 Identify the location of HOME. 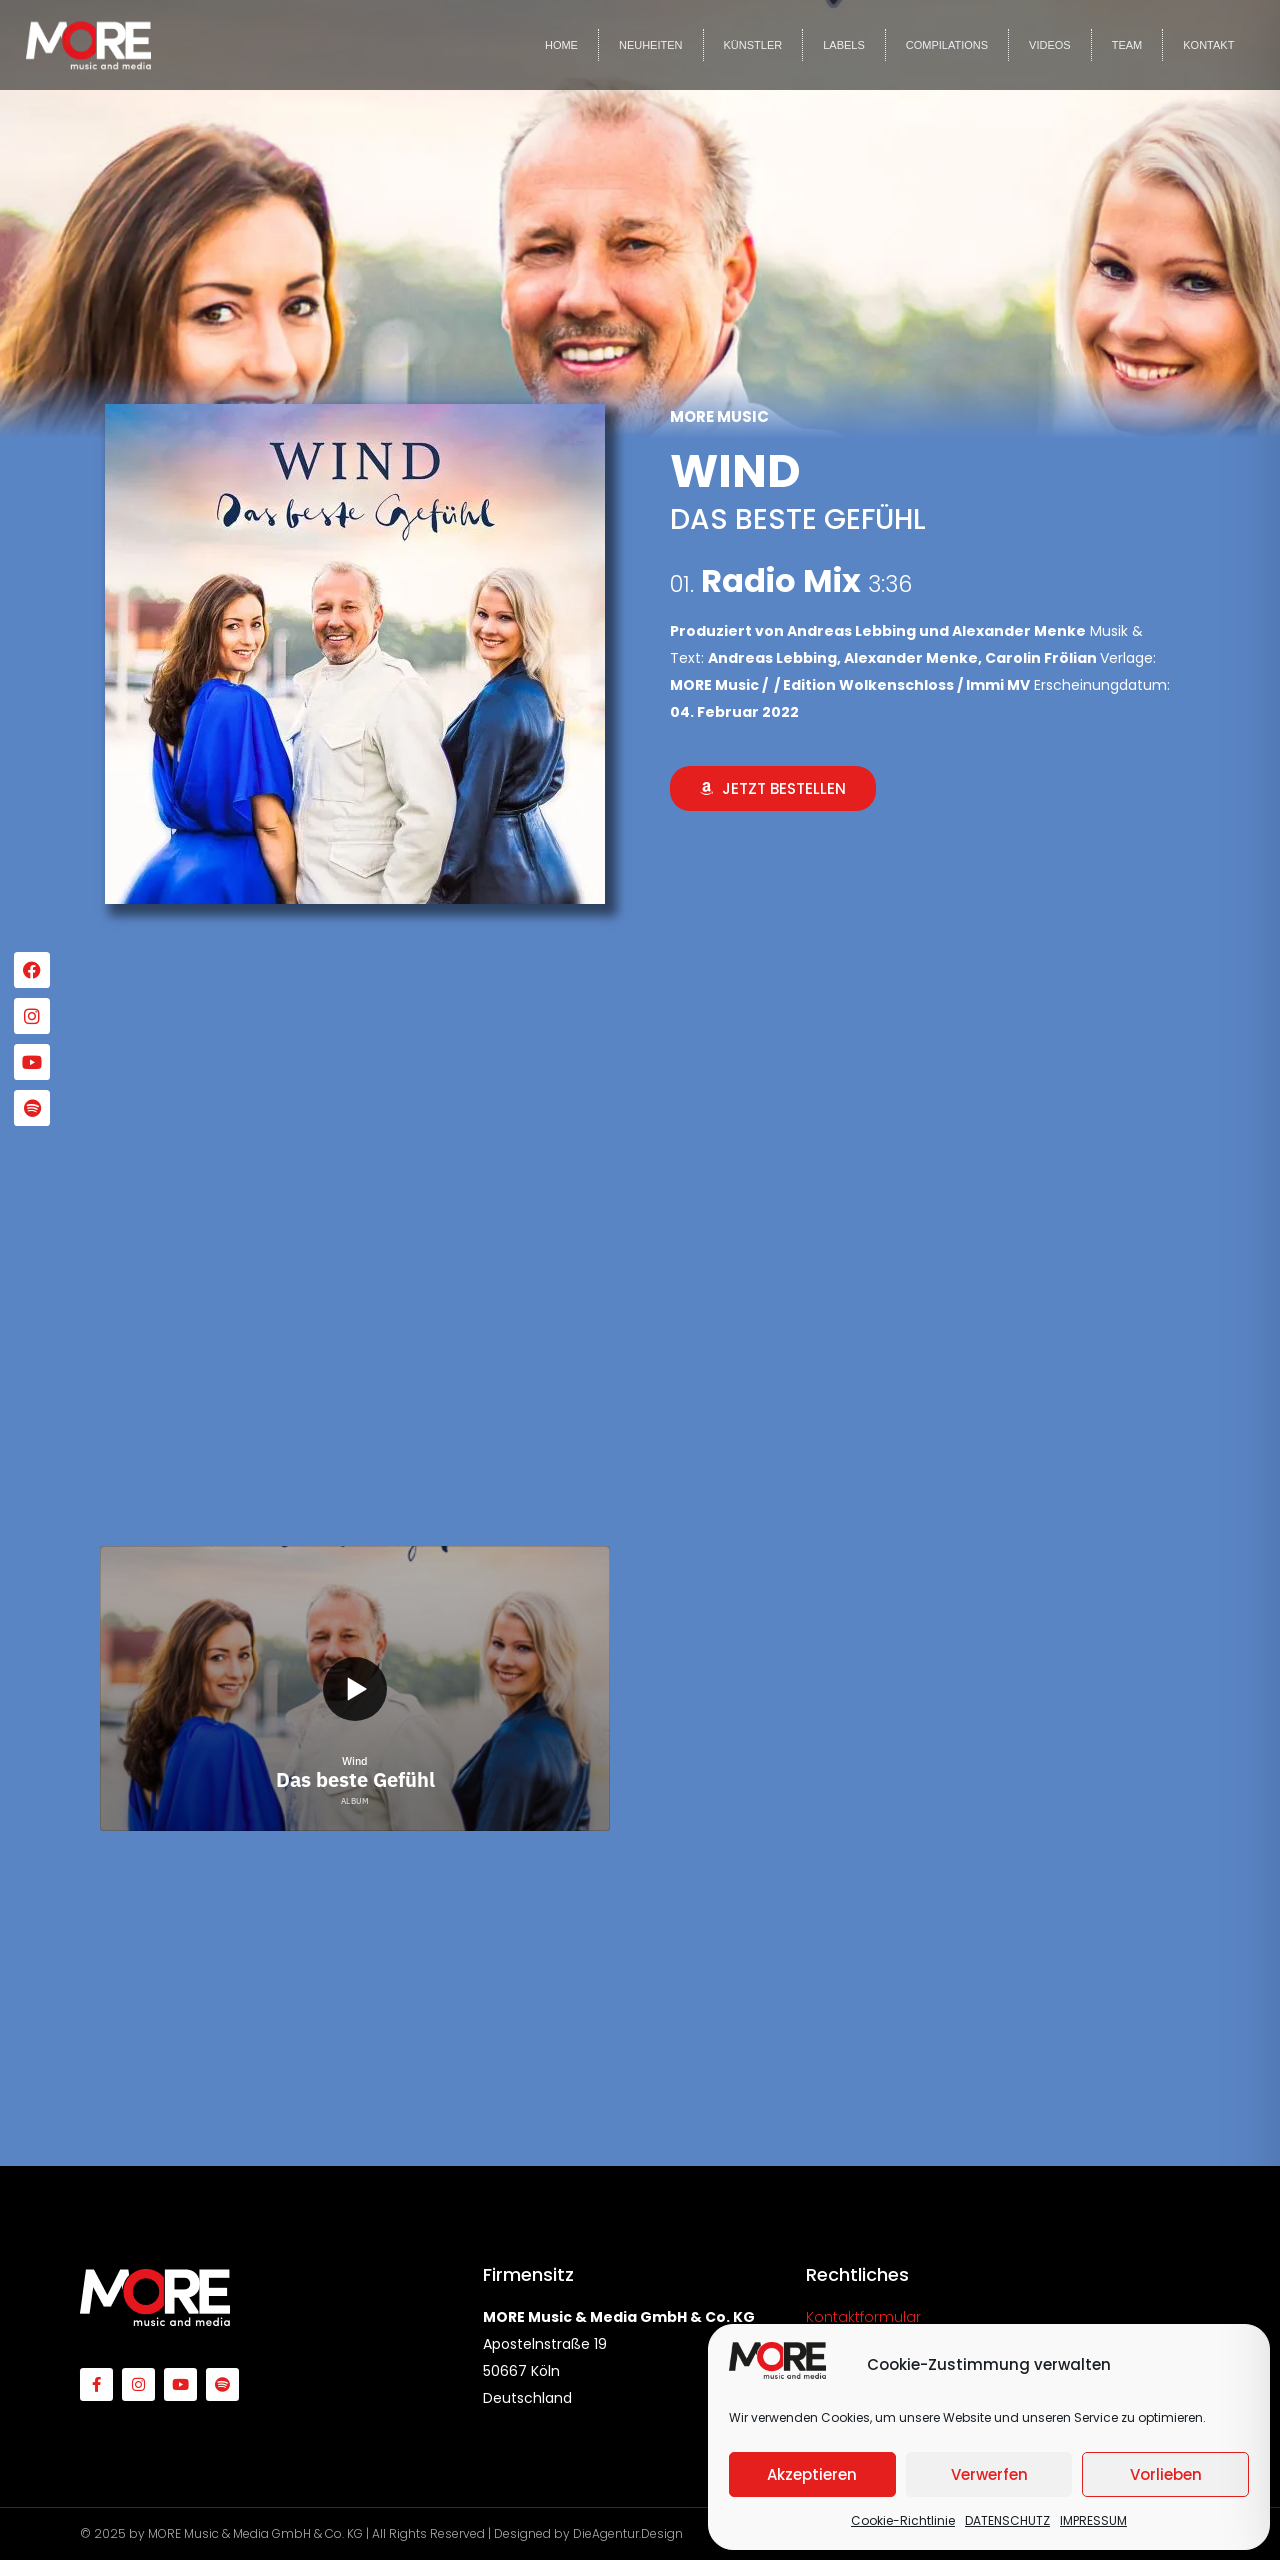
(561, 45).